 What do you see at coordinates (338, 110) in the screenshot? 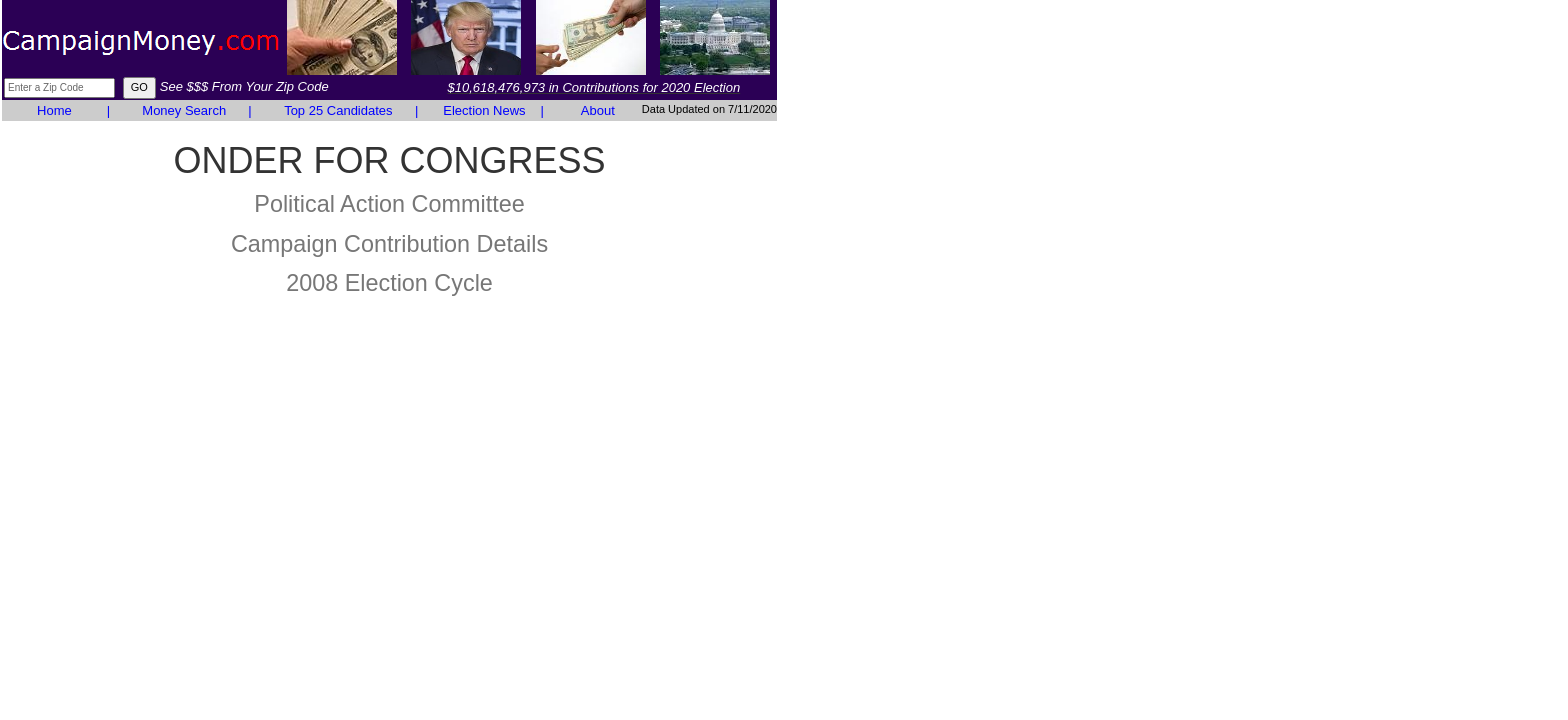
I see `Top 25 Candidates` at bounding box center [338, 110].